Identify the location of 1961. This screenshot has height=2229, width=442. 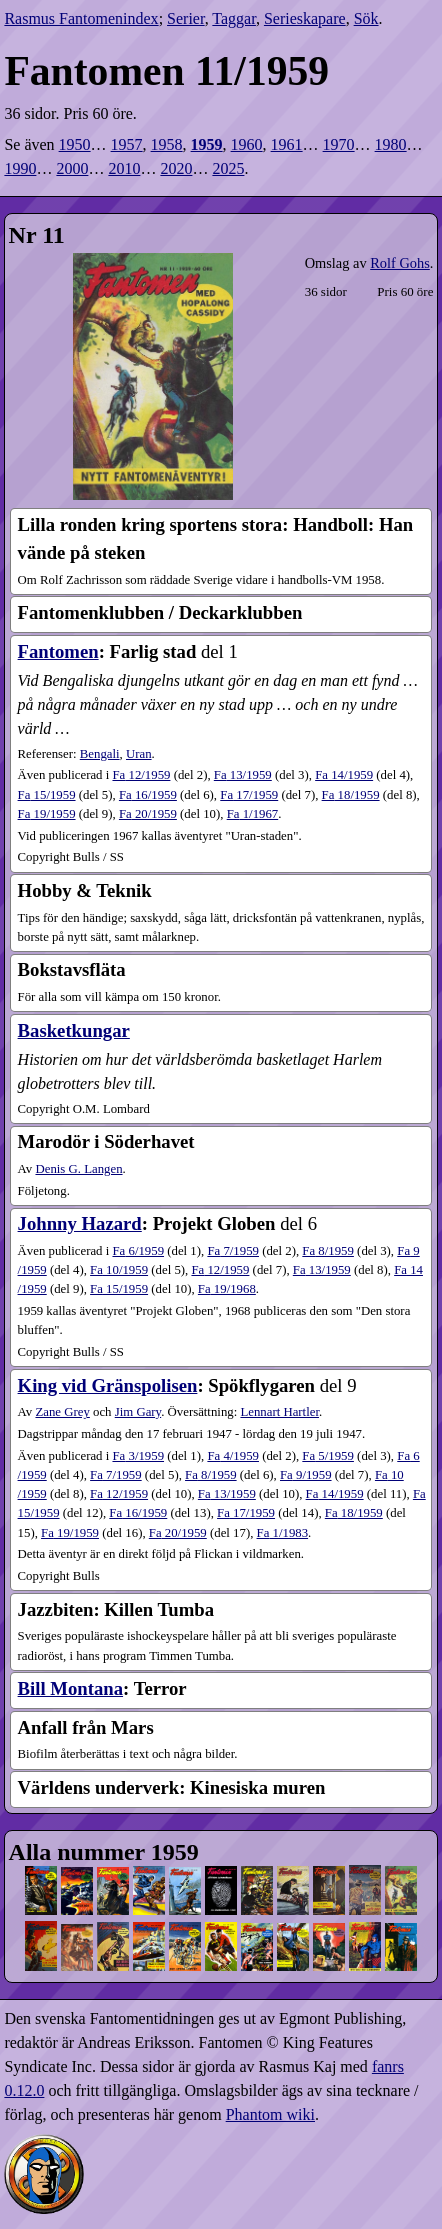
(287, 144).